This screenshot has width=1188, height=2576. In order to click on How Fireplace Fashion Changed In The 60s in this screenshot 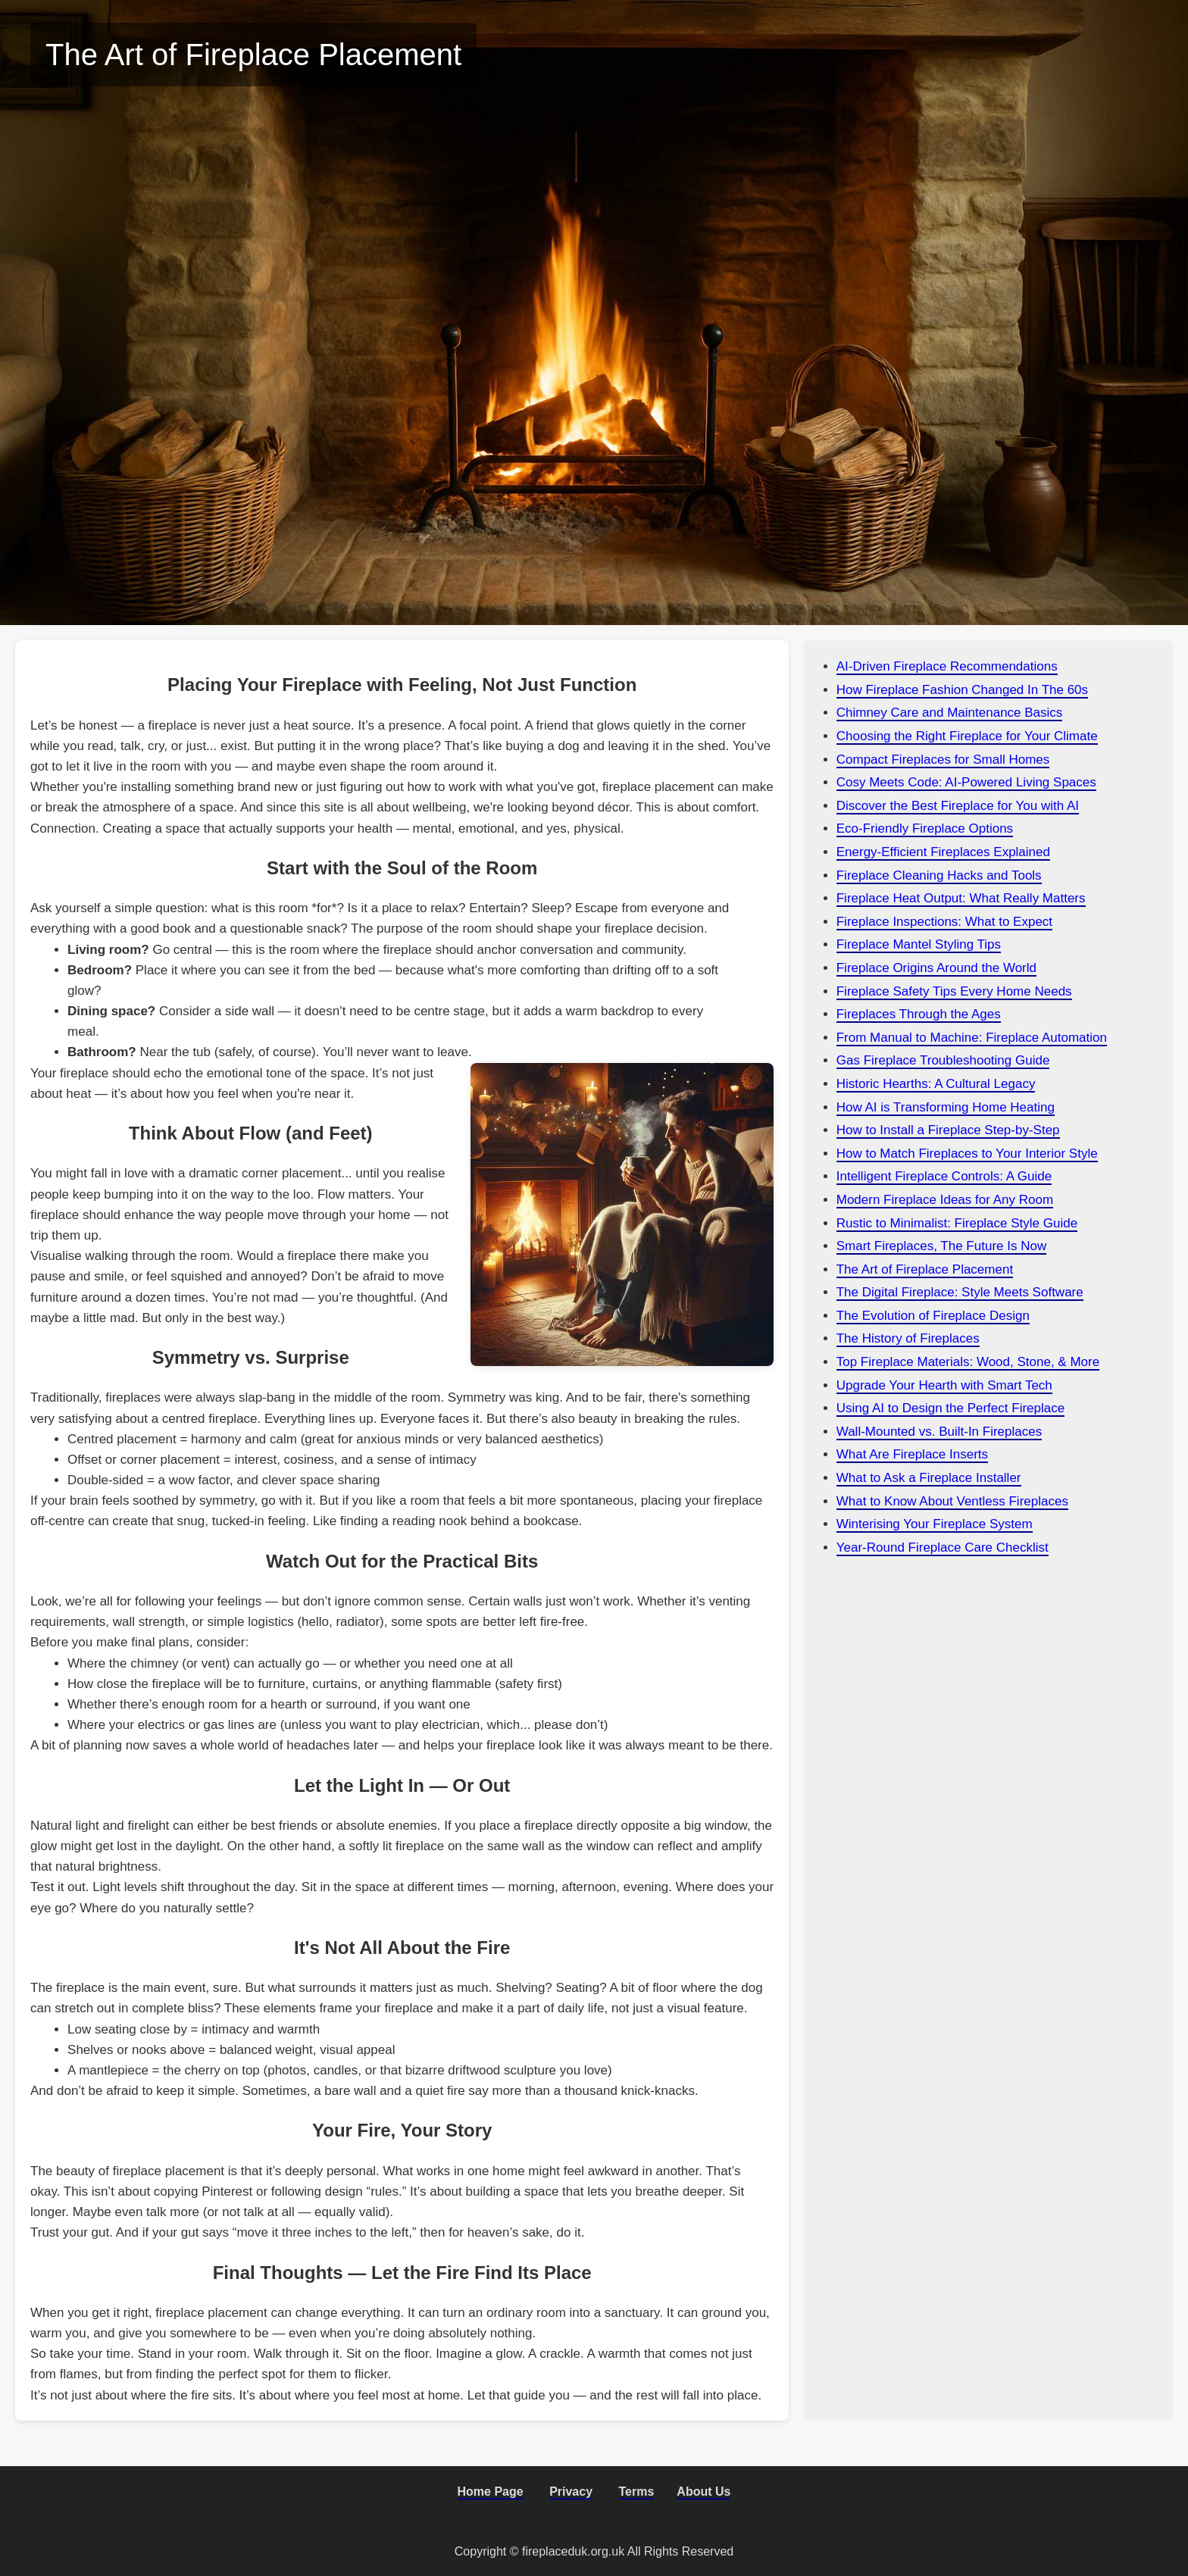, I will do `click(962, 690)`.